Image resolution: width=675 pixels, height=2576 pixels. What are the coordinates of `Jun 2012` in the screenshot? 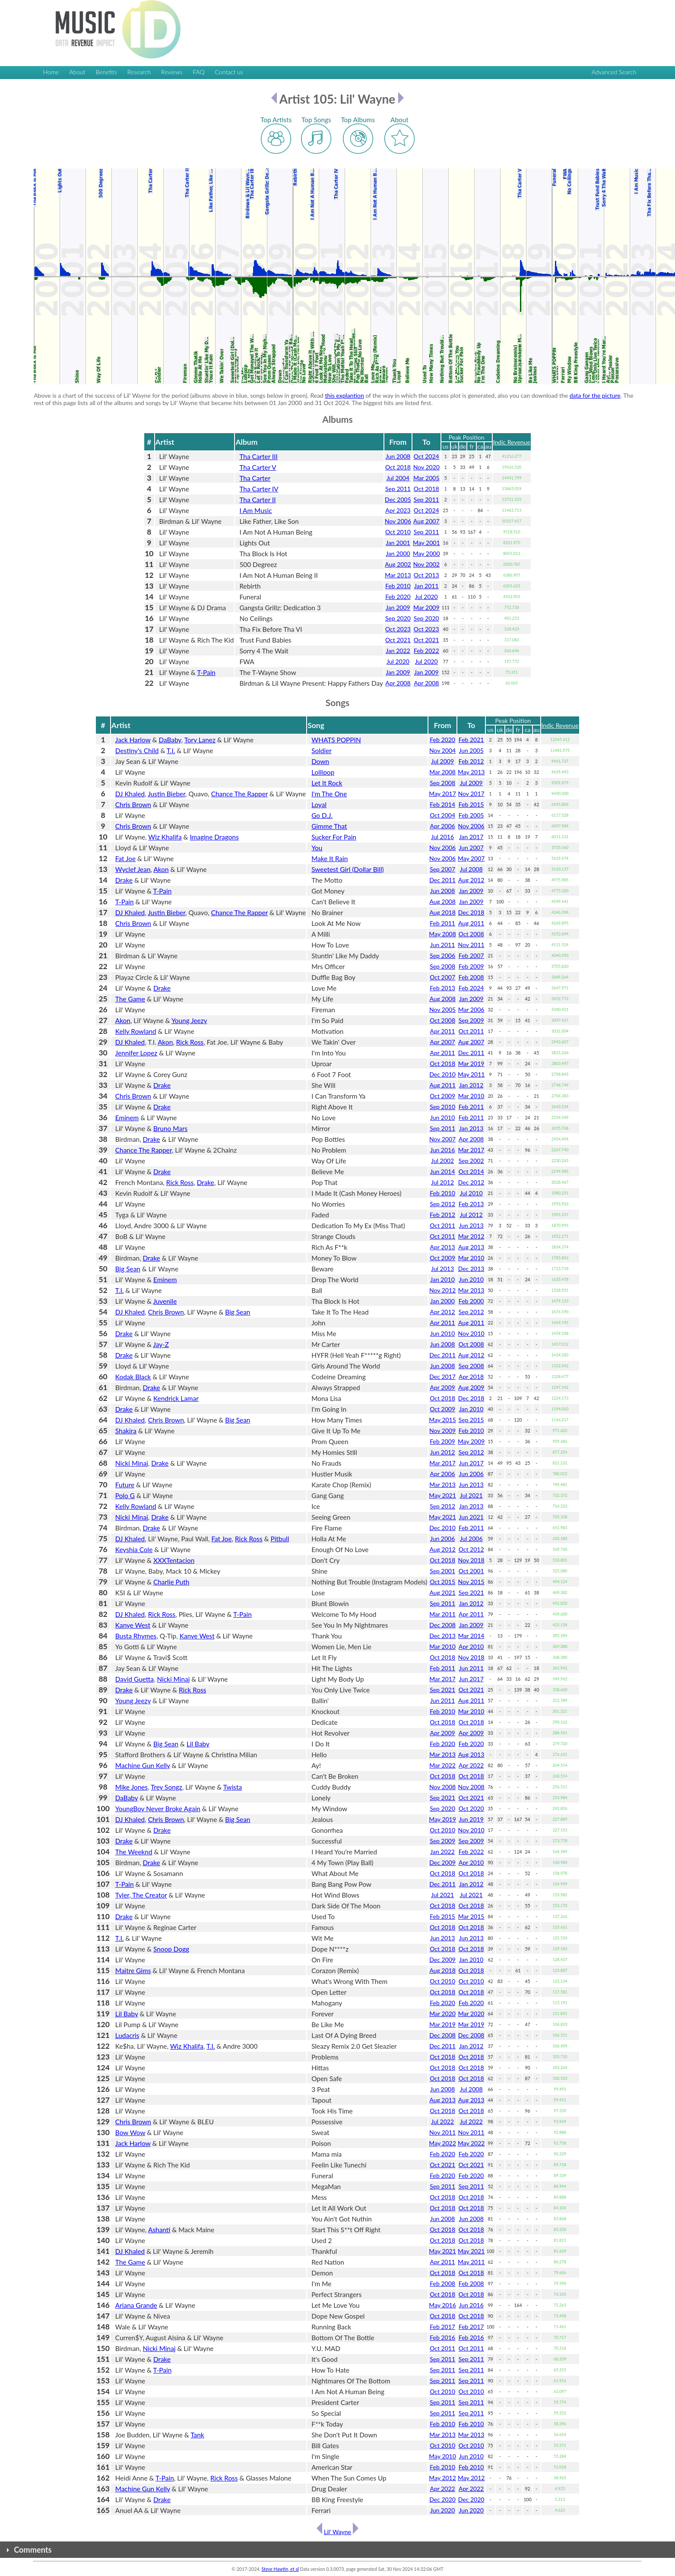 It's located at (442, 1452).